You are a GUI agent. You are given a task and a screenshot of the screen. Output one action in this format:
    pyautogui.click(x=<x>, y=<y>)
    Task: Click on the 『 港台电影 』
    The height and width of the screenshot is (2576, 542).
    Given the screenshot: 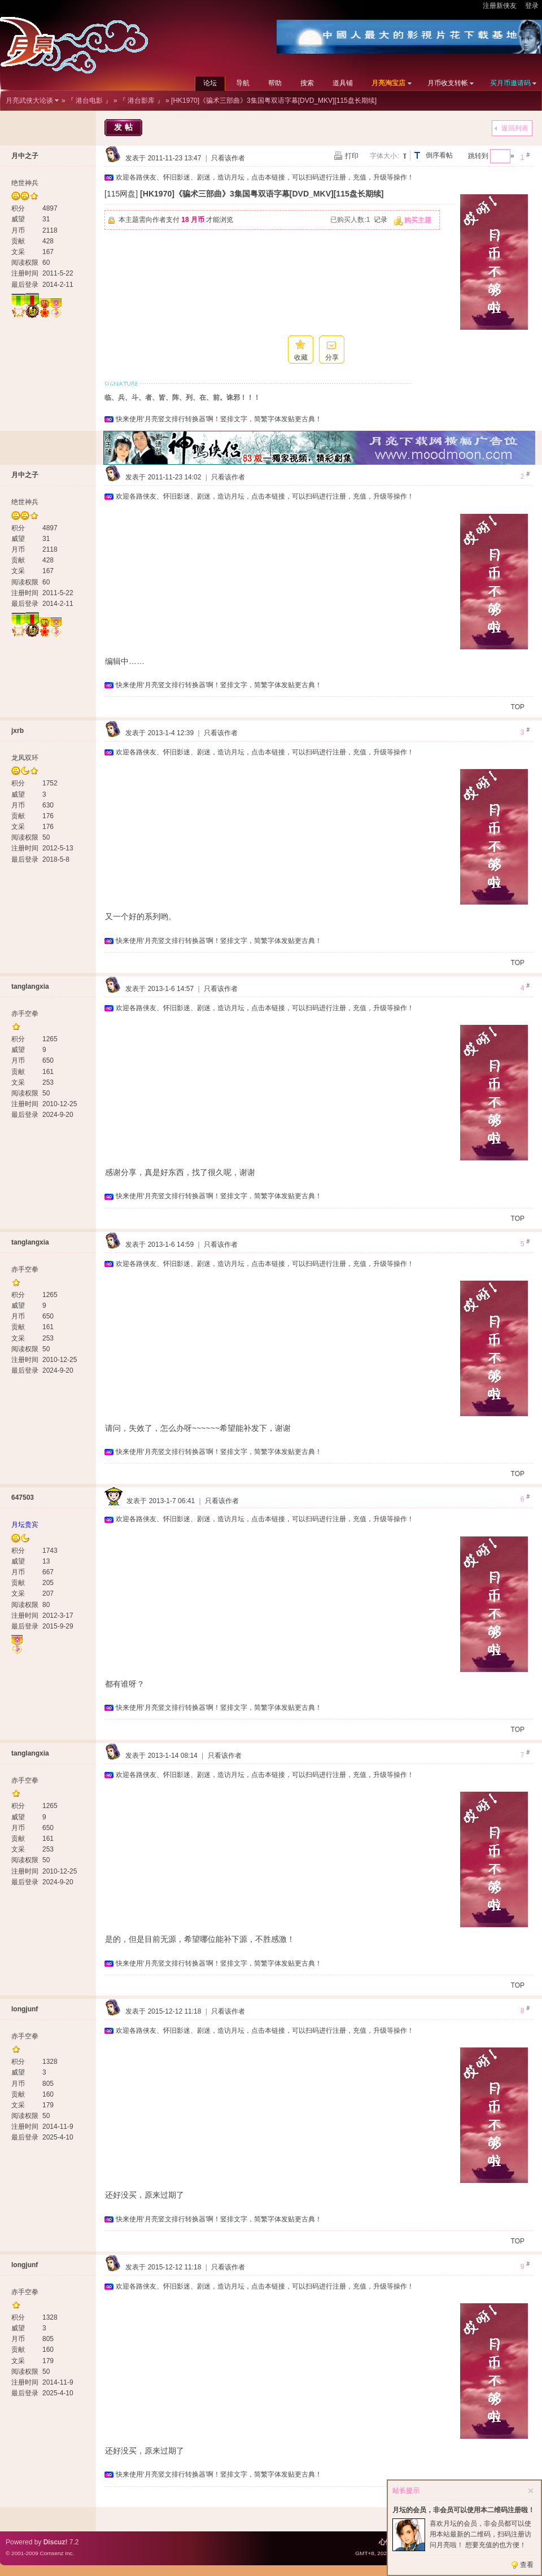 What is the action you would take?
    pyautogui.click(x=89, y=100)
    